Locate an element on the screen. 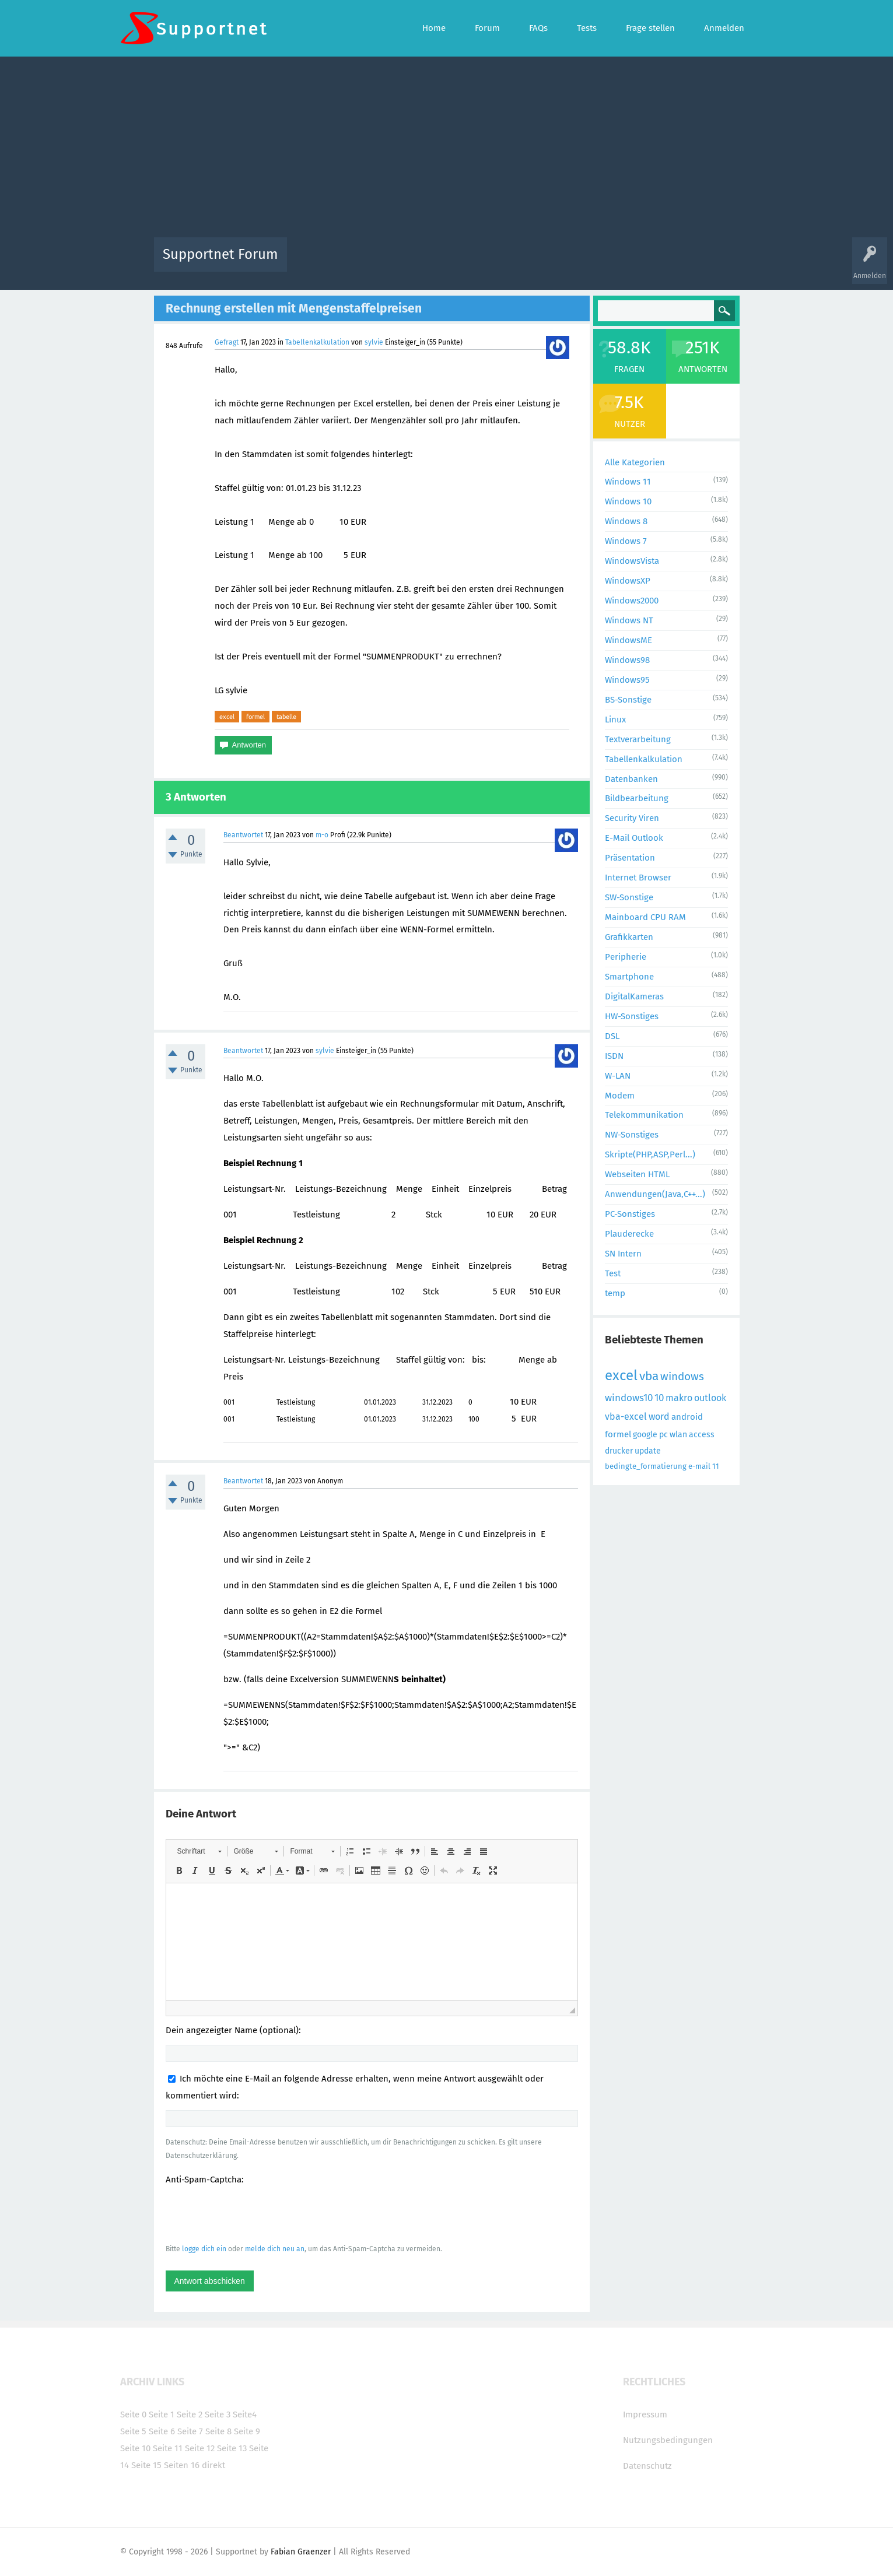 This screenshot has height=2576, width=893. Seite4 is located at coordinates (245, 2414).